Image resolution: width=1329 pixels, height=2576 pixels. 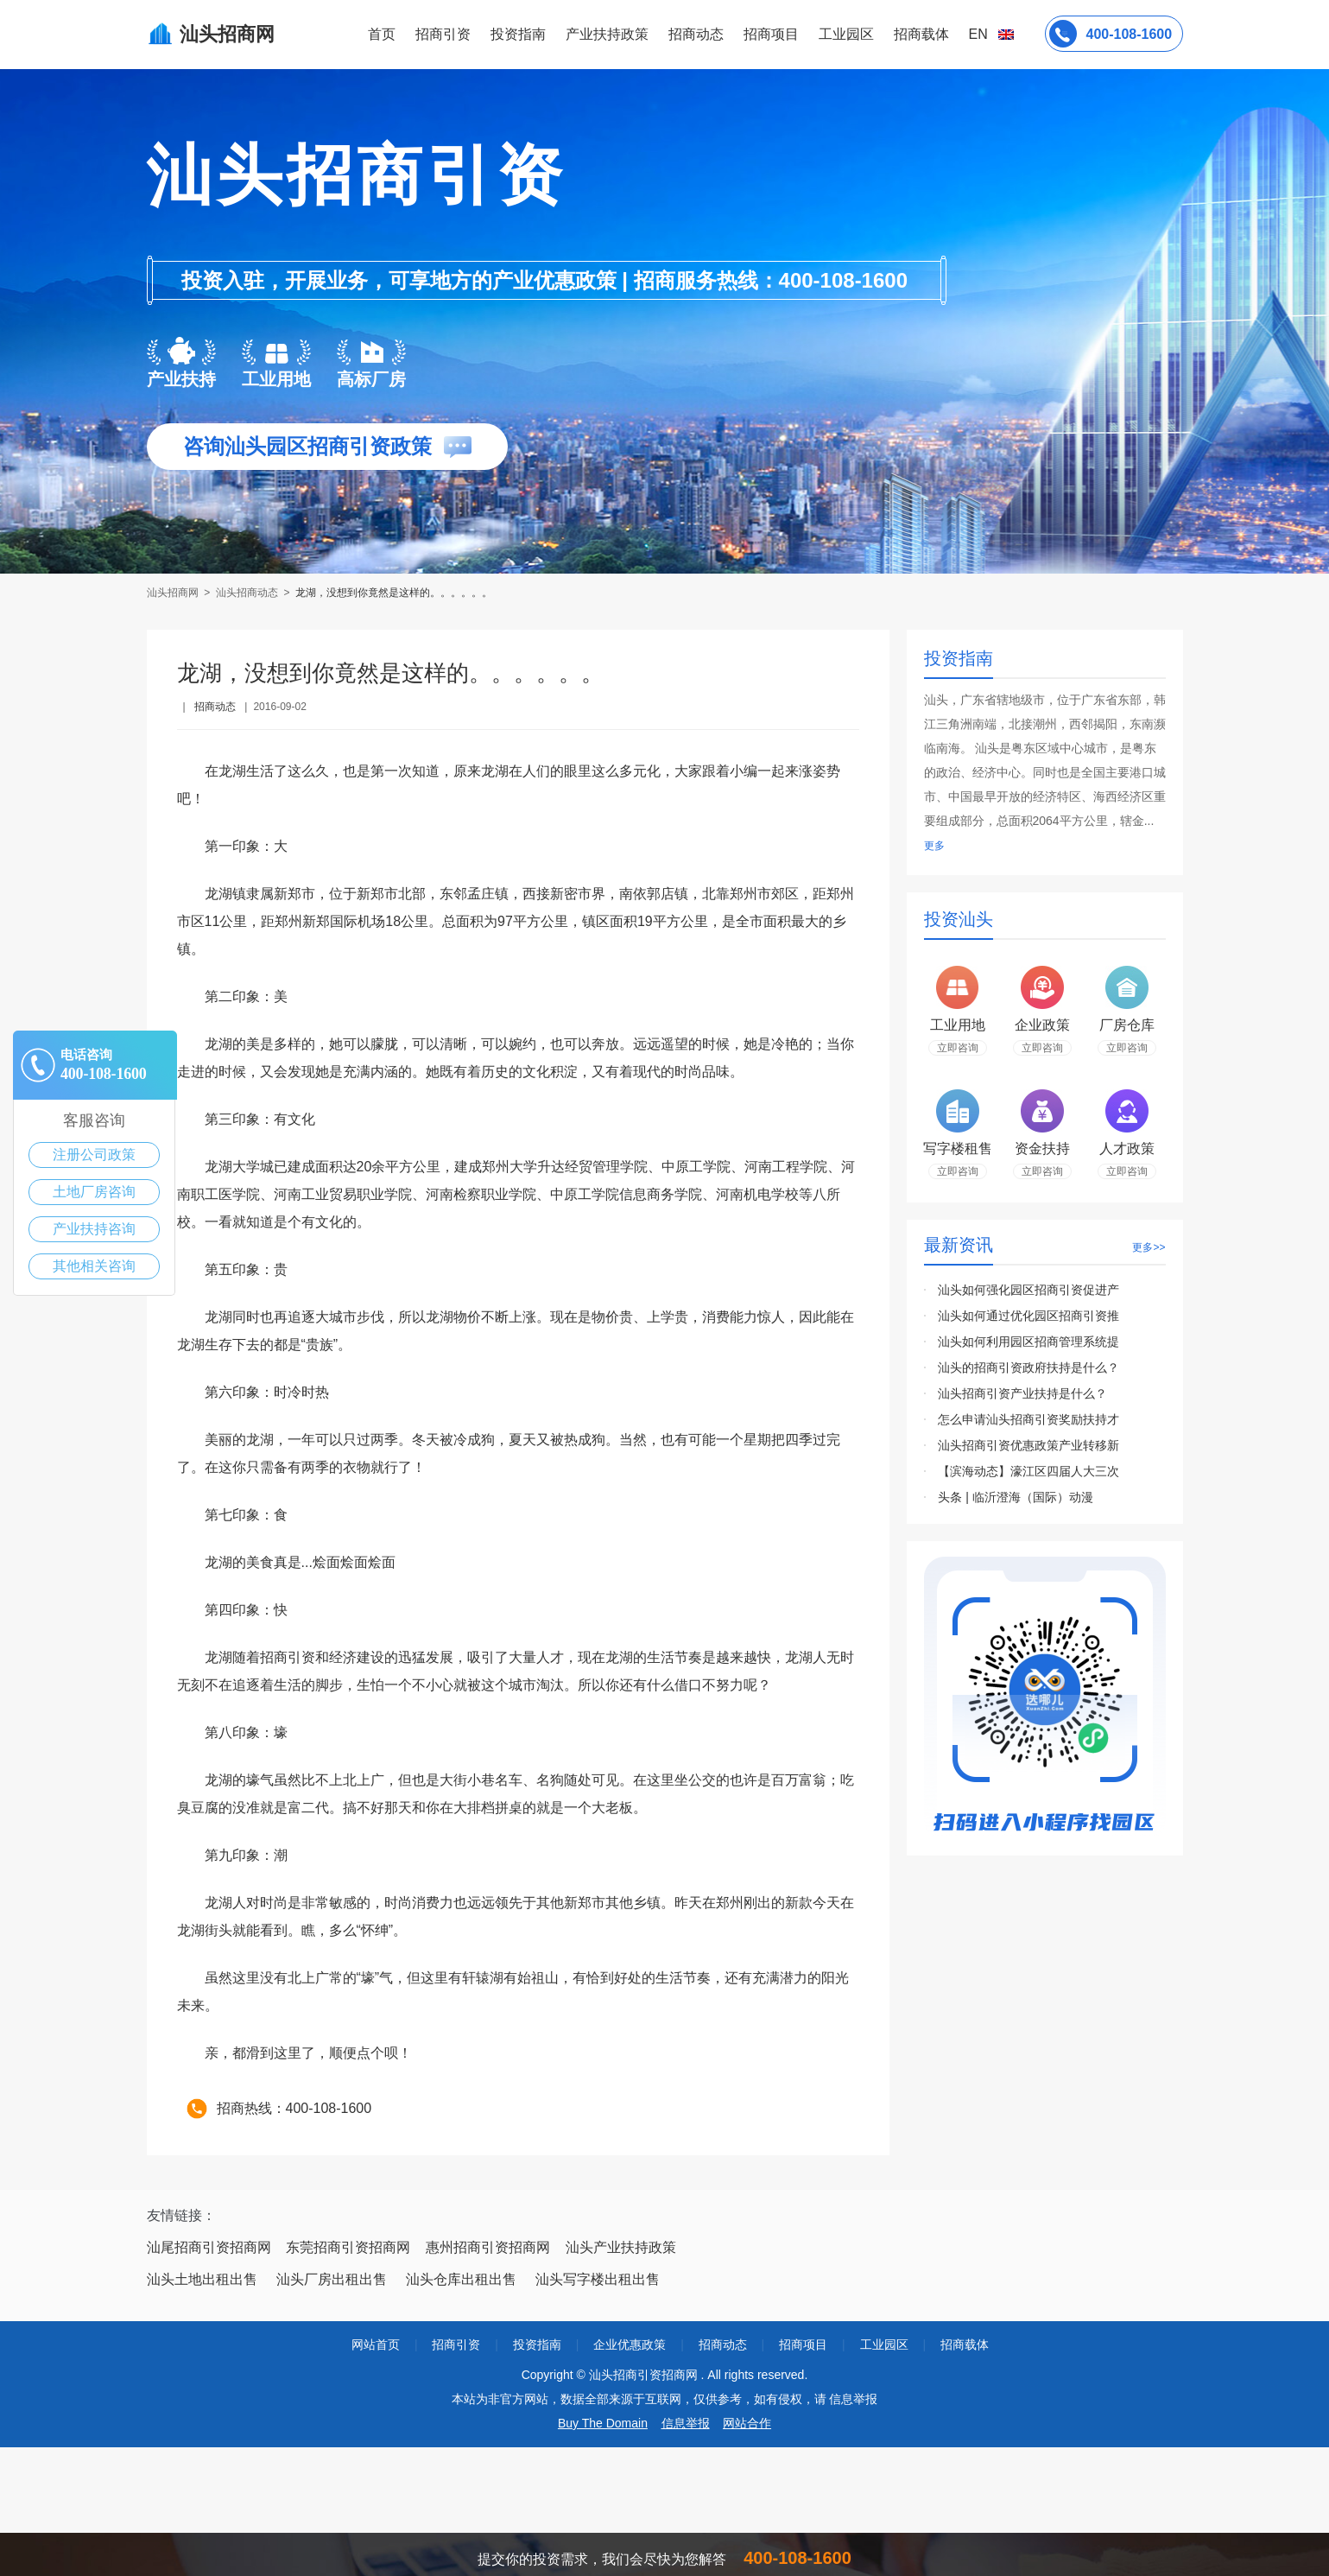 What do you see at coordinates (247, 593) in the screenshot?
I see `汕头招商动态` at bounding box center [247, 593].